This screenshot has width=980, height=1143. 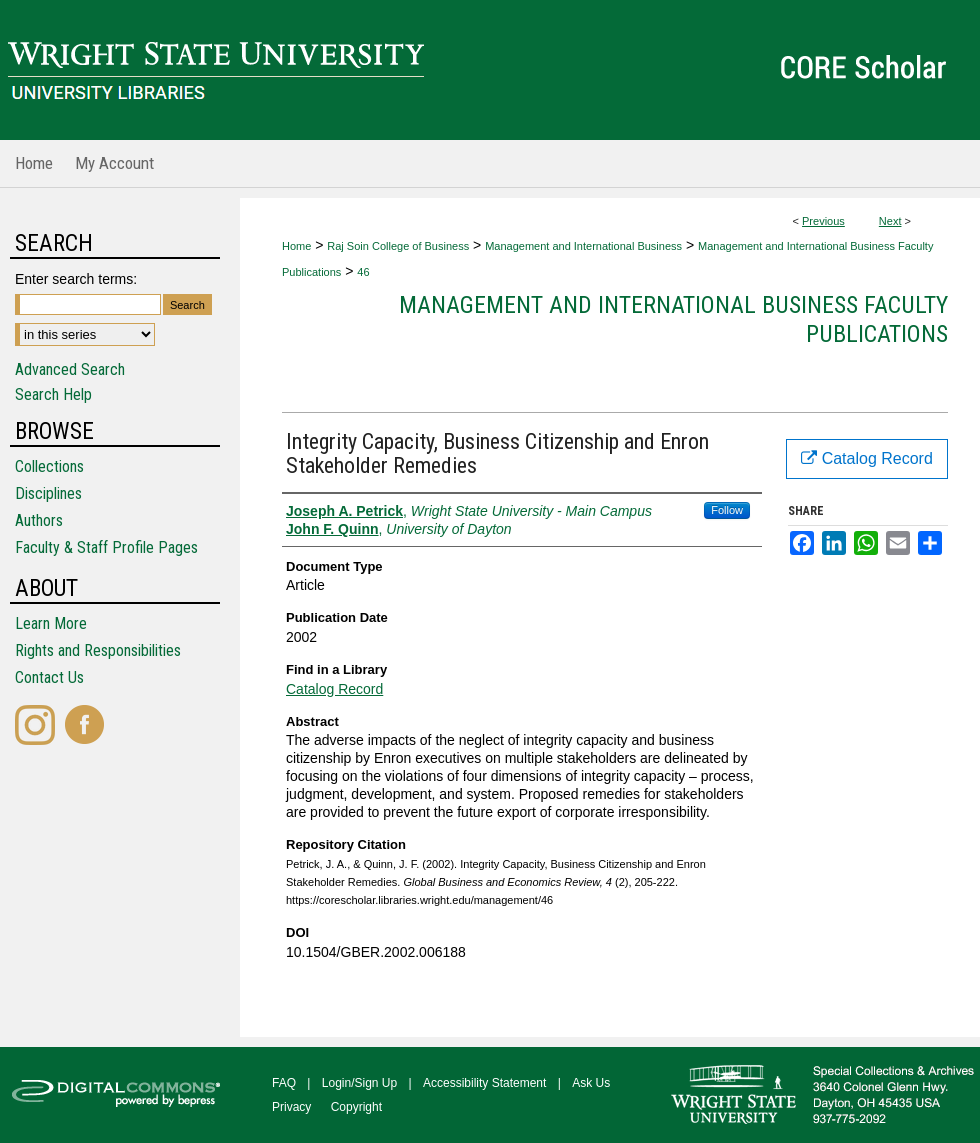 What do you see at coordinates (296, 246) in the screenshot?
I see `Home` at bounding box center [296, 246].